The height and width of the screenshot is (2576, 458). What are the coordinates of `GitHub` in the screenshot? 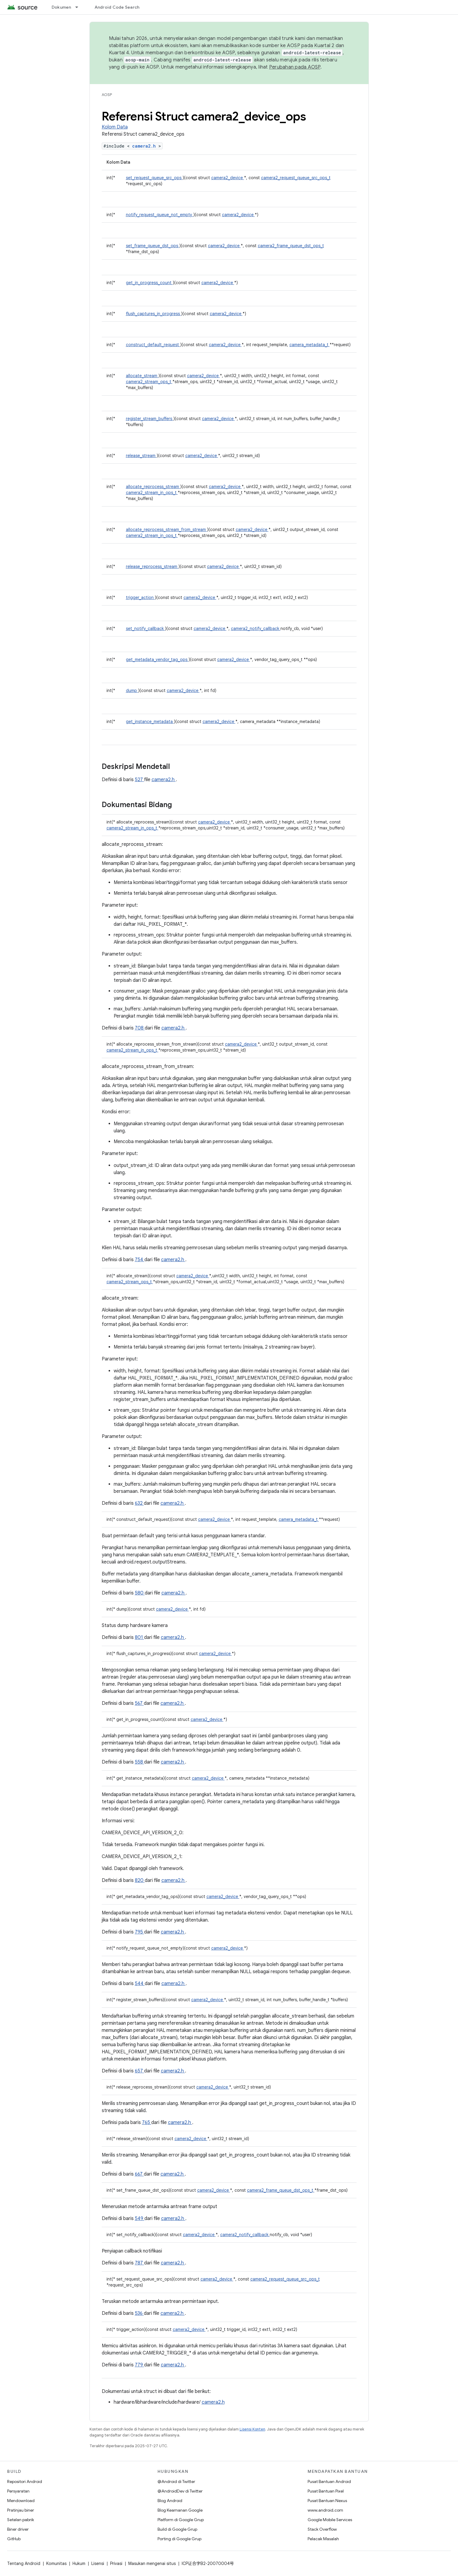 It's located at (14, 2538).